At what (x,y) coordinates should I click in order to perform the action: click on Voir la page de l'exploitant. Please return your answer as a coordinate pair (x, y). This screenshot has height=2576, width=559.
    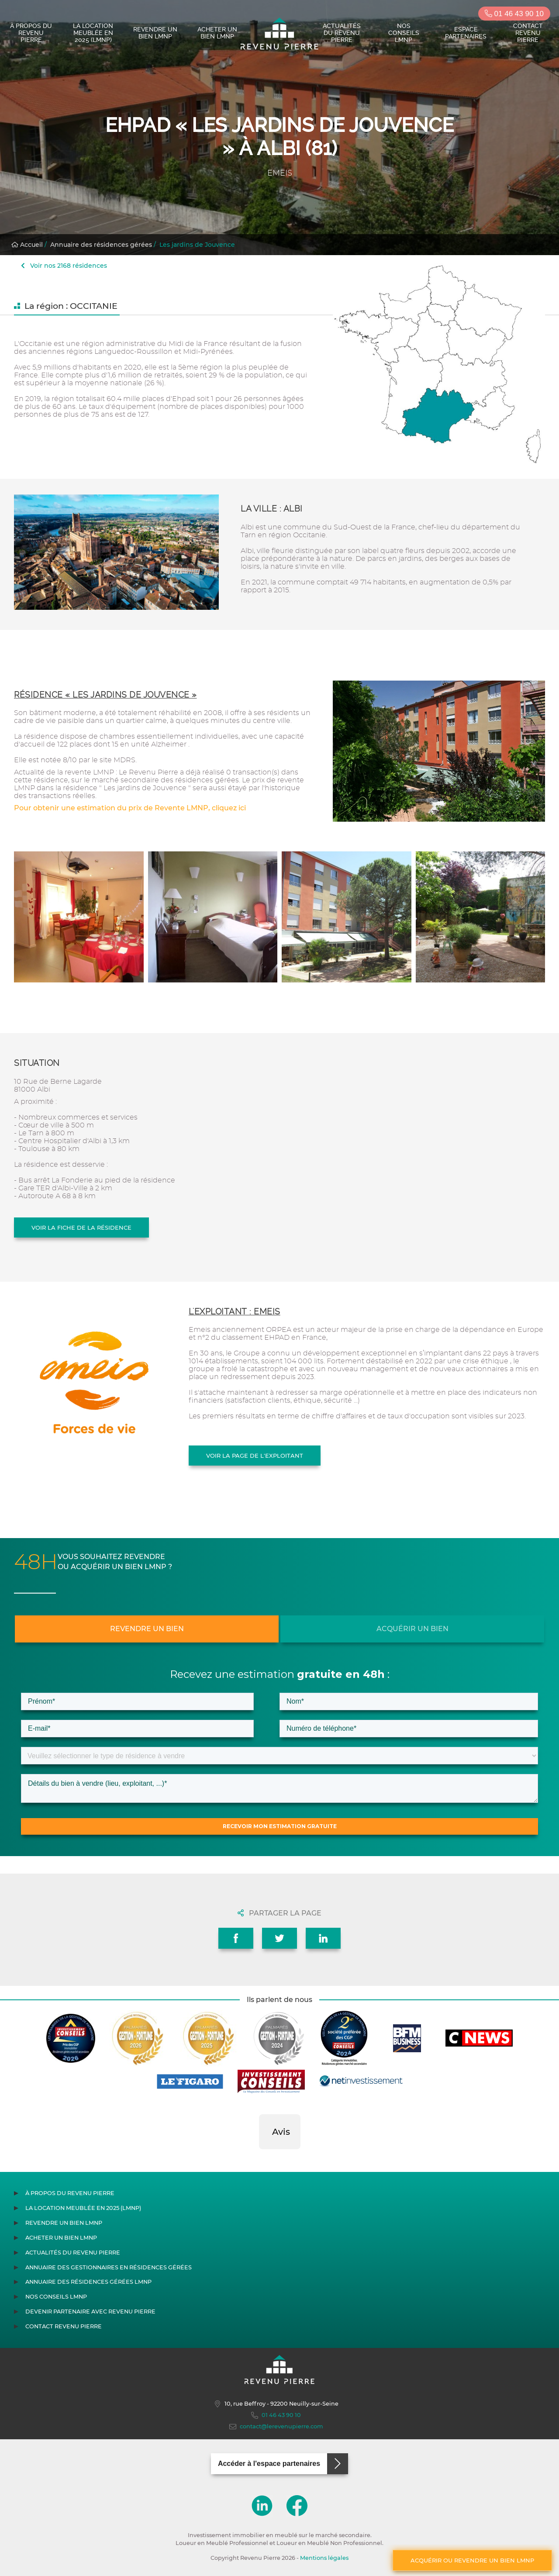
    Looking at the image, I should click on (254, 1455).